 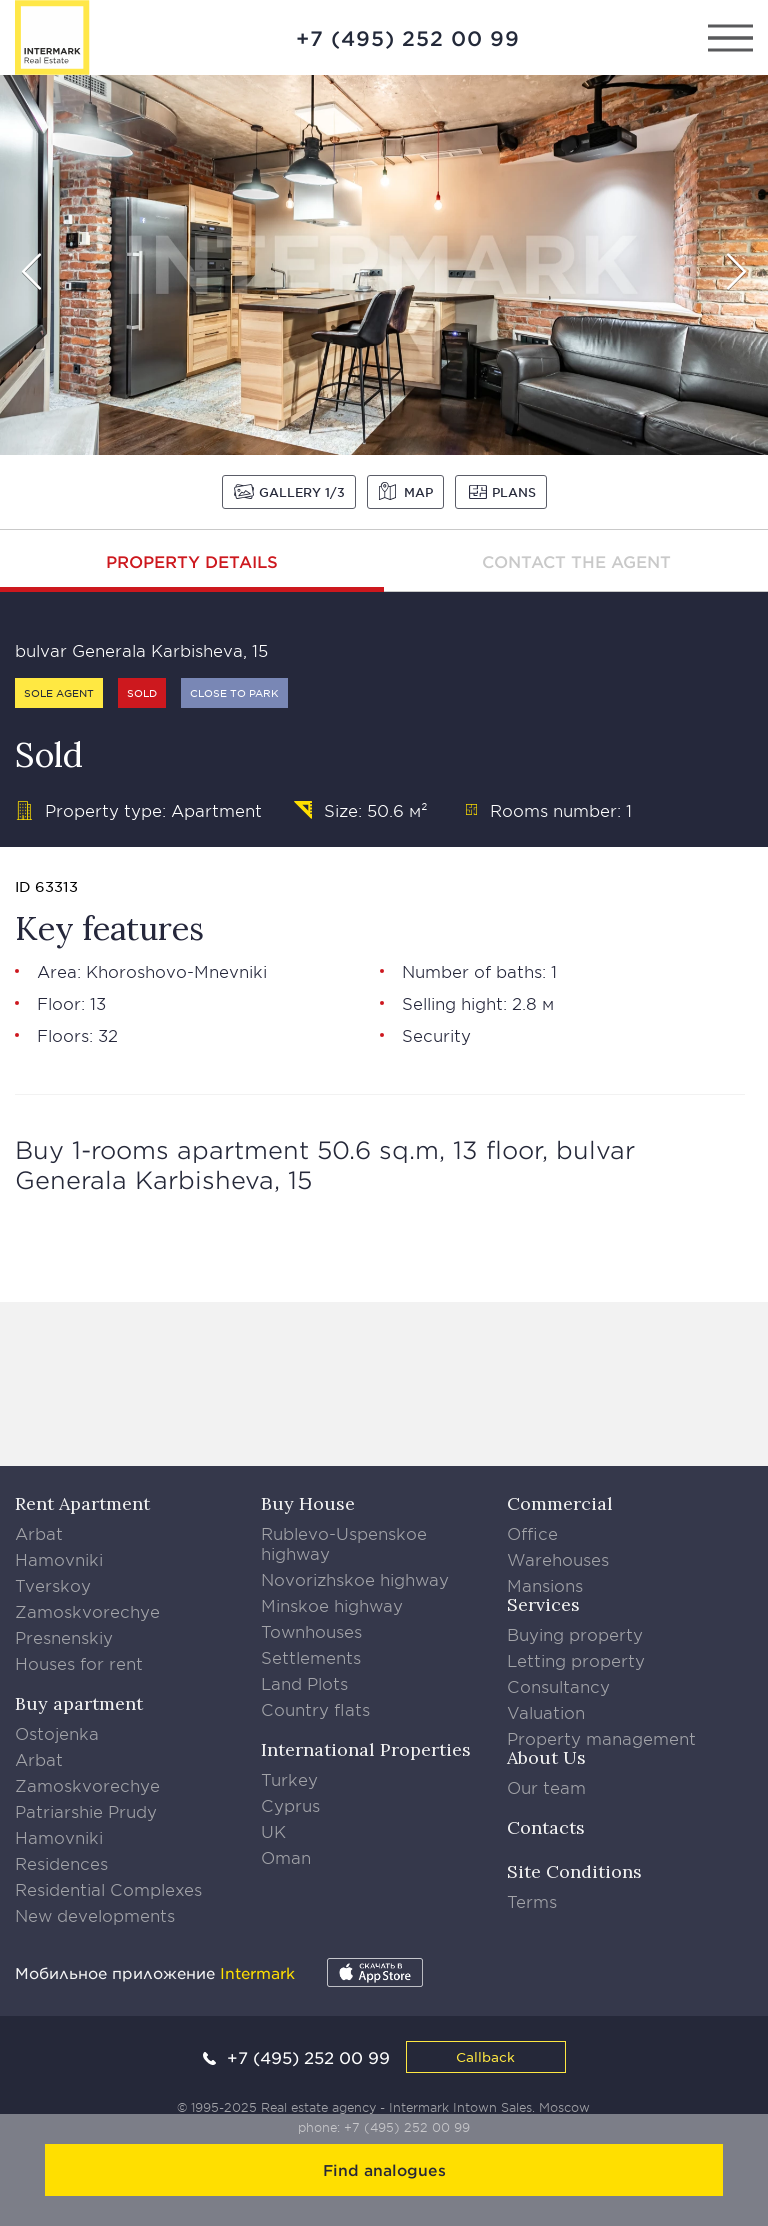 I want to click on Terms, so click(x=532, y=1901).